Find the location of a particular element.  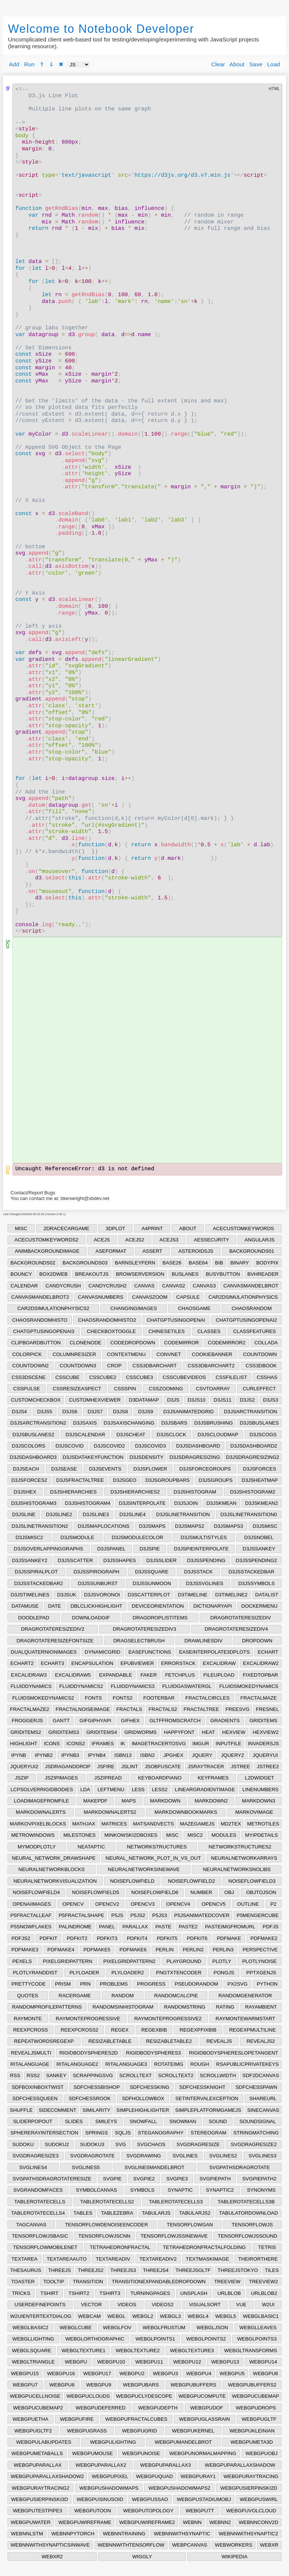

Add is located at coordinates (14, 64).